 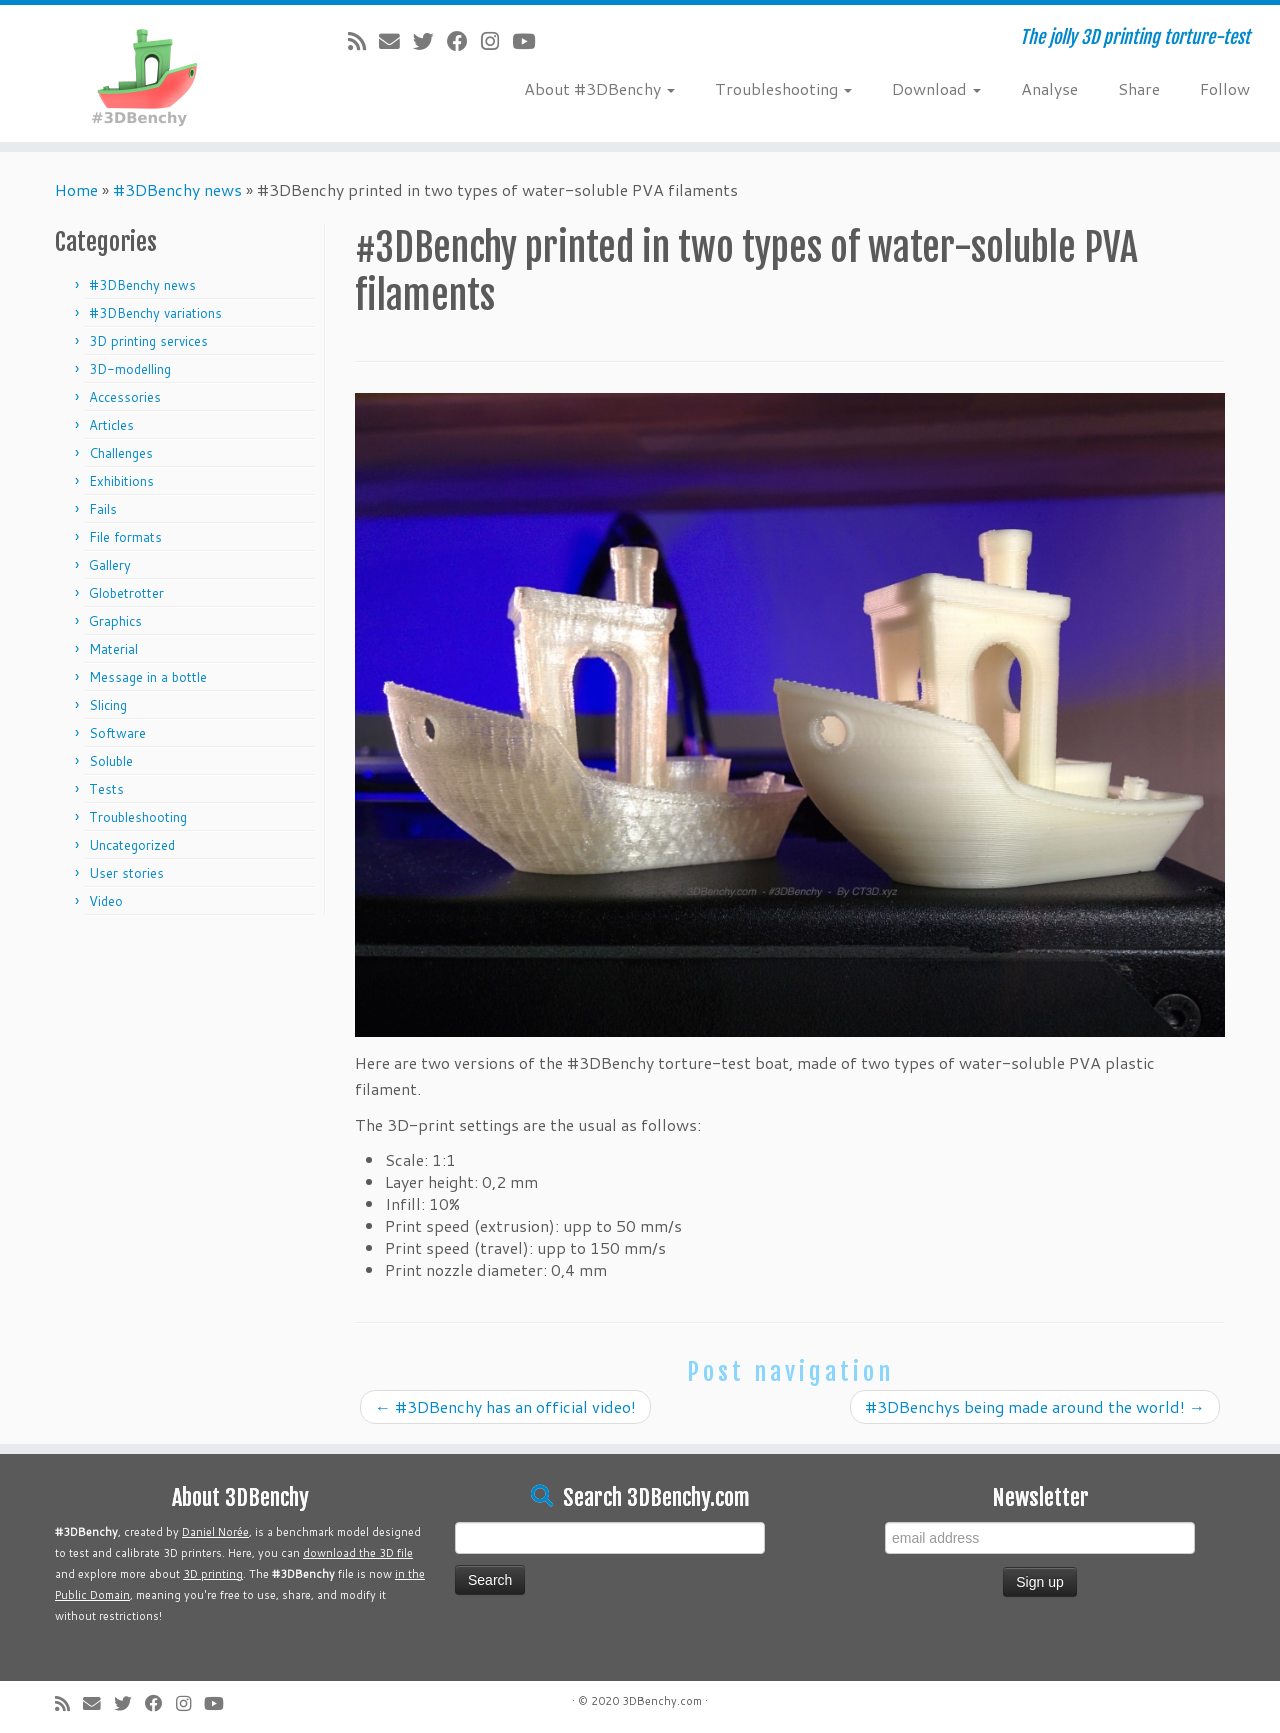 I want to click on Troubleshooting, so click(x=783, y=88).